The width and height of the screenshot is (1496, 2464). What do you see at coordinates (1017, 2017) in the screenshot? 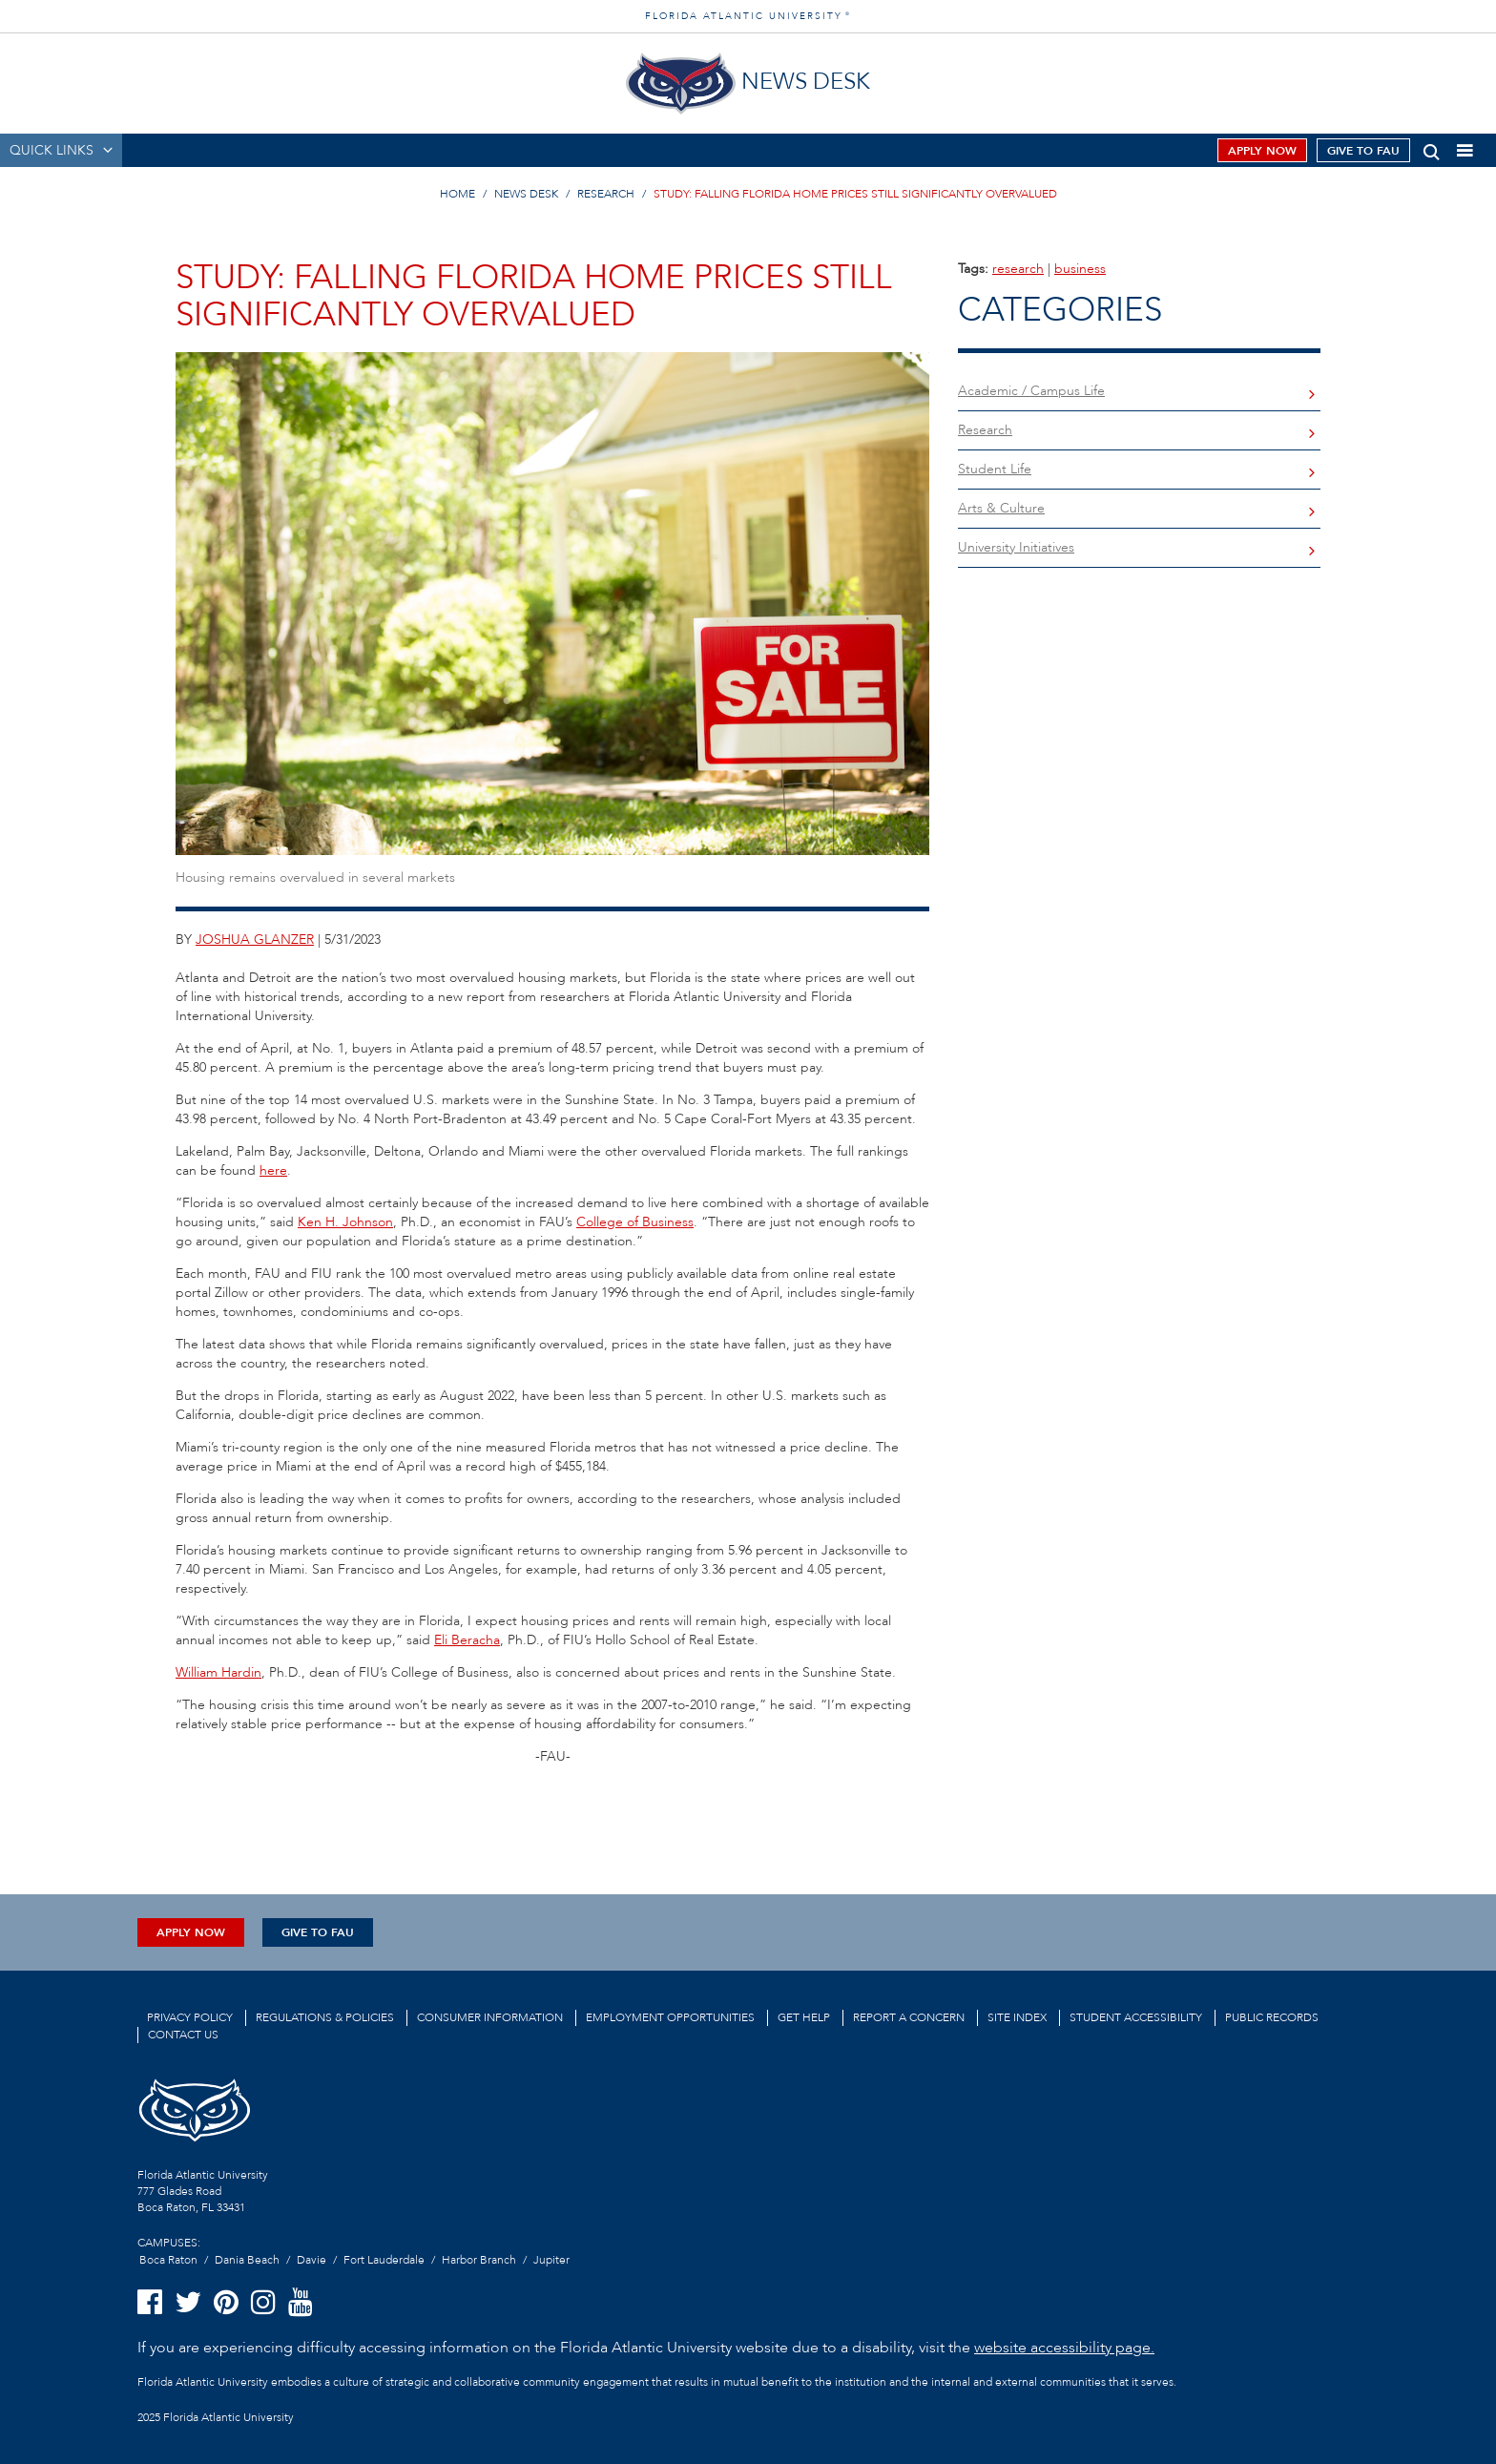
I see `Site Index` at bounding box center [1017, 2017].